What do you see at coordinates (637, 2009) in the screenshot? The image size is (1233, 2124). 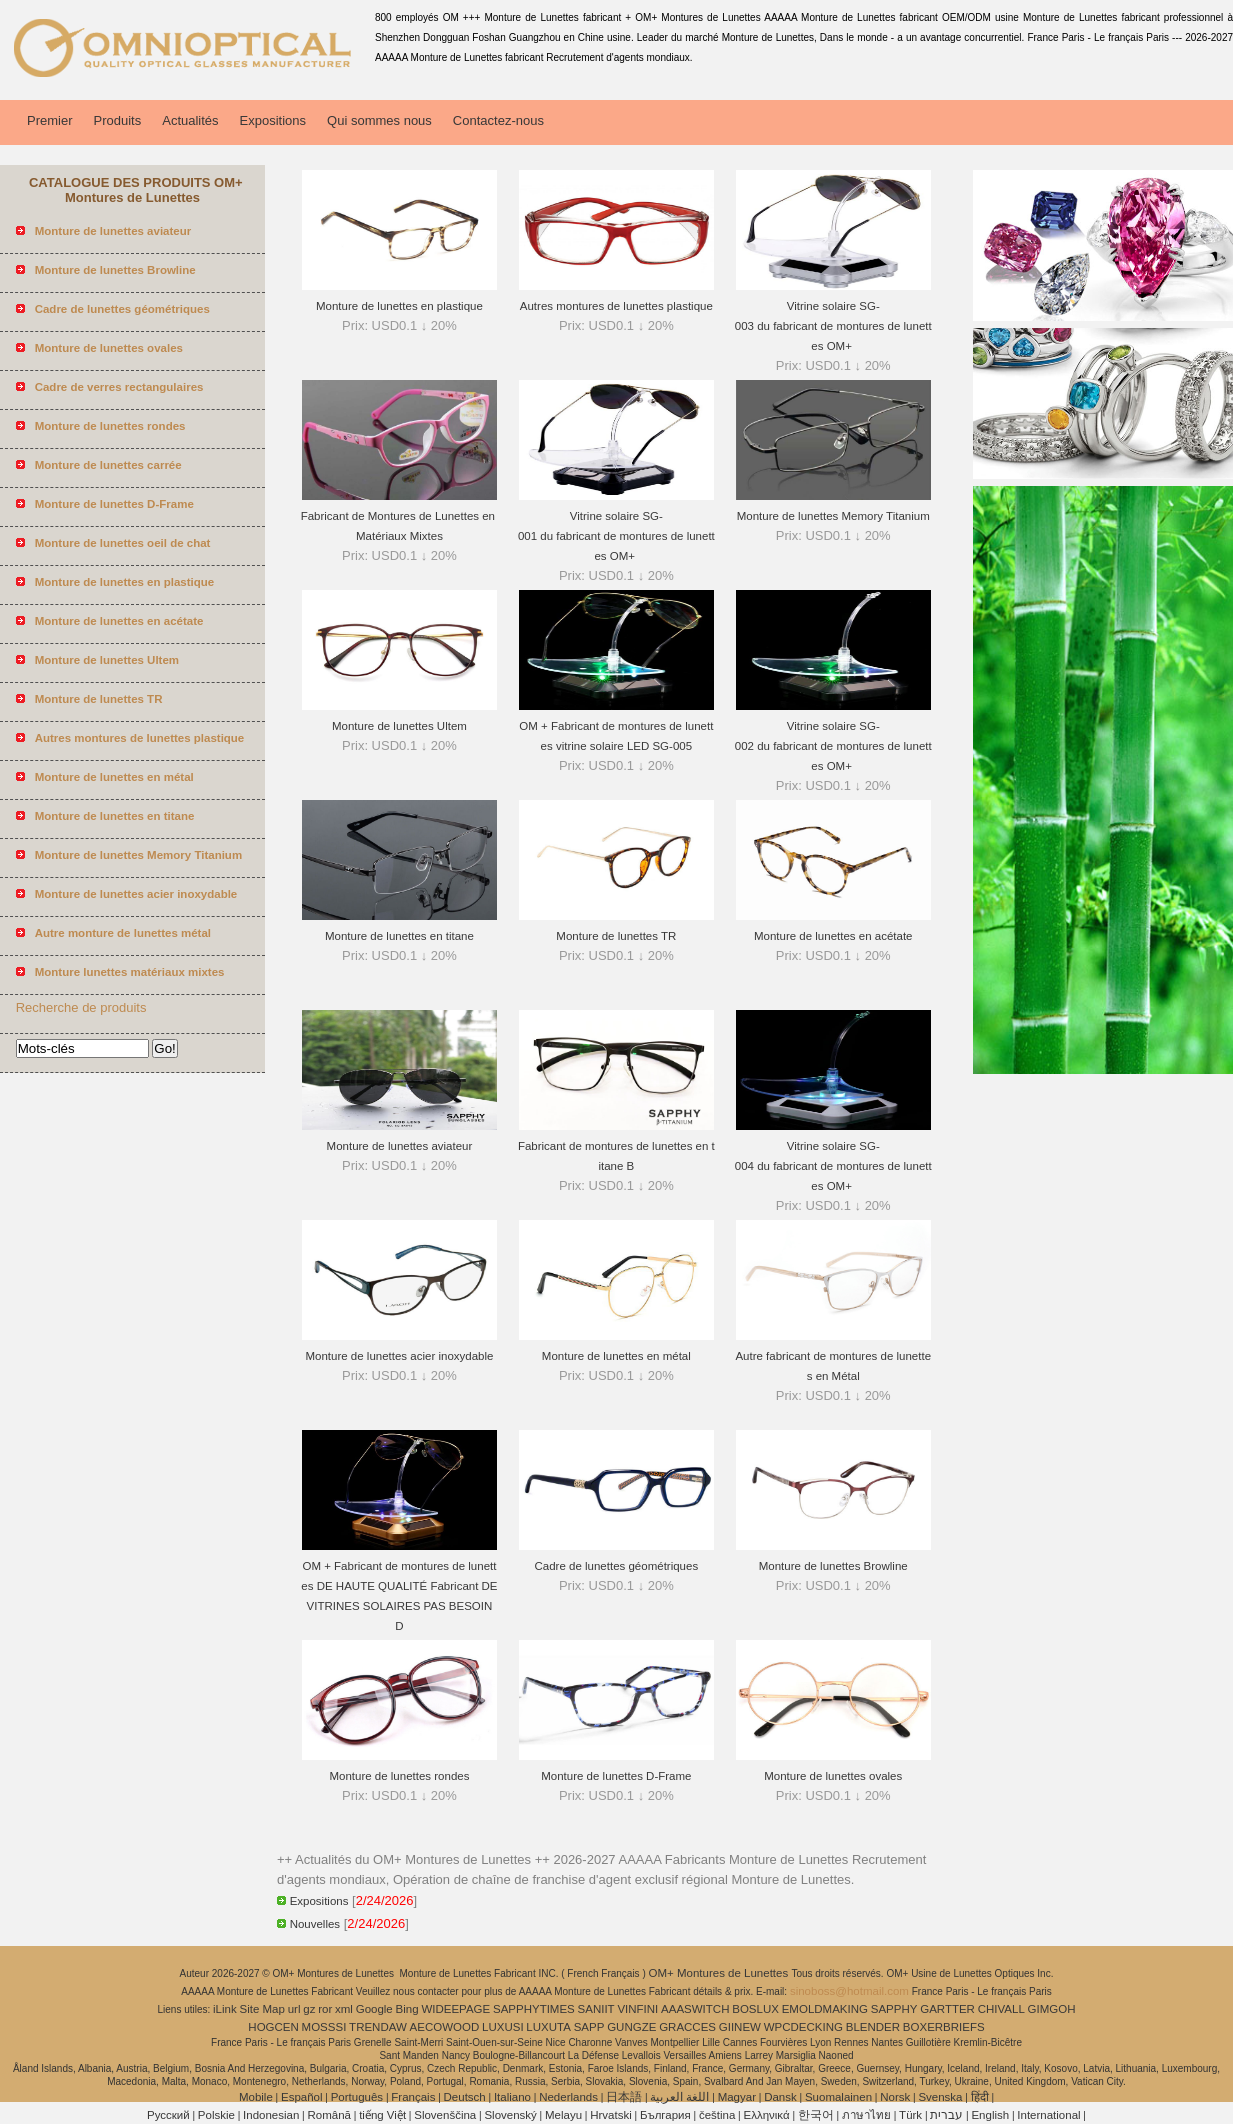 I see `VINFINI` at bounding box center [637, 2009].